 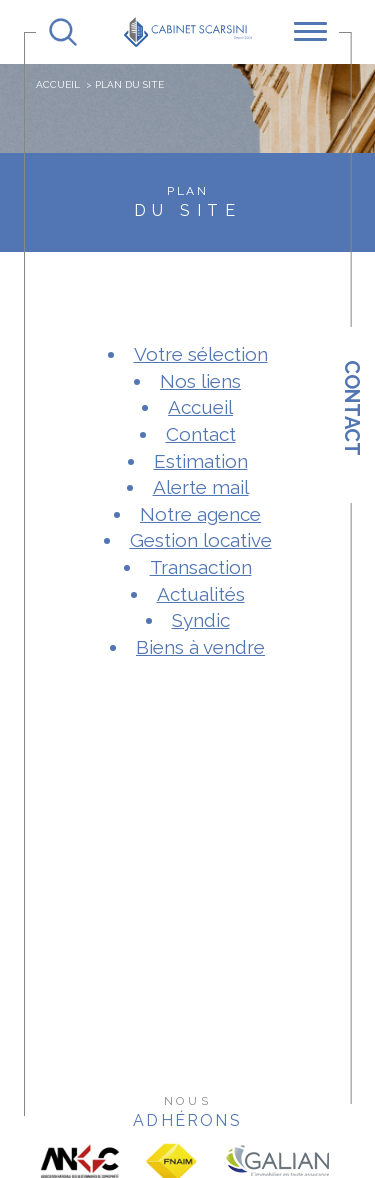 What do you see at coordinates (63, 32) in the screenshot?
I see `[TRAD_MELTEM_ouvrirlemoteurderecherche]` at bounding box center [63, 32].